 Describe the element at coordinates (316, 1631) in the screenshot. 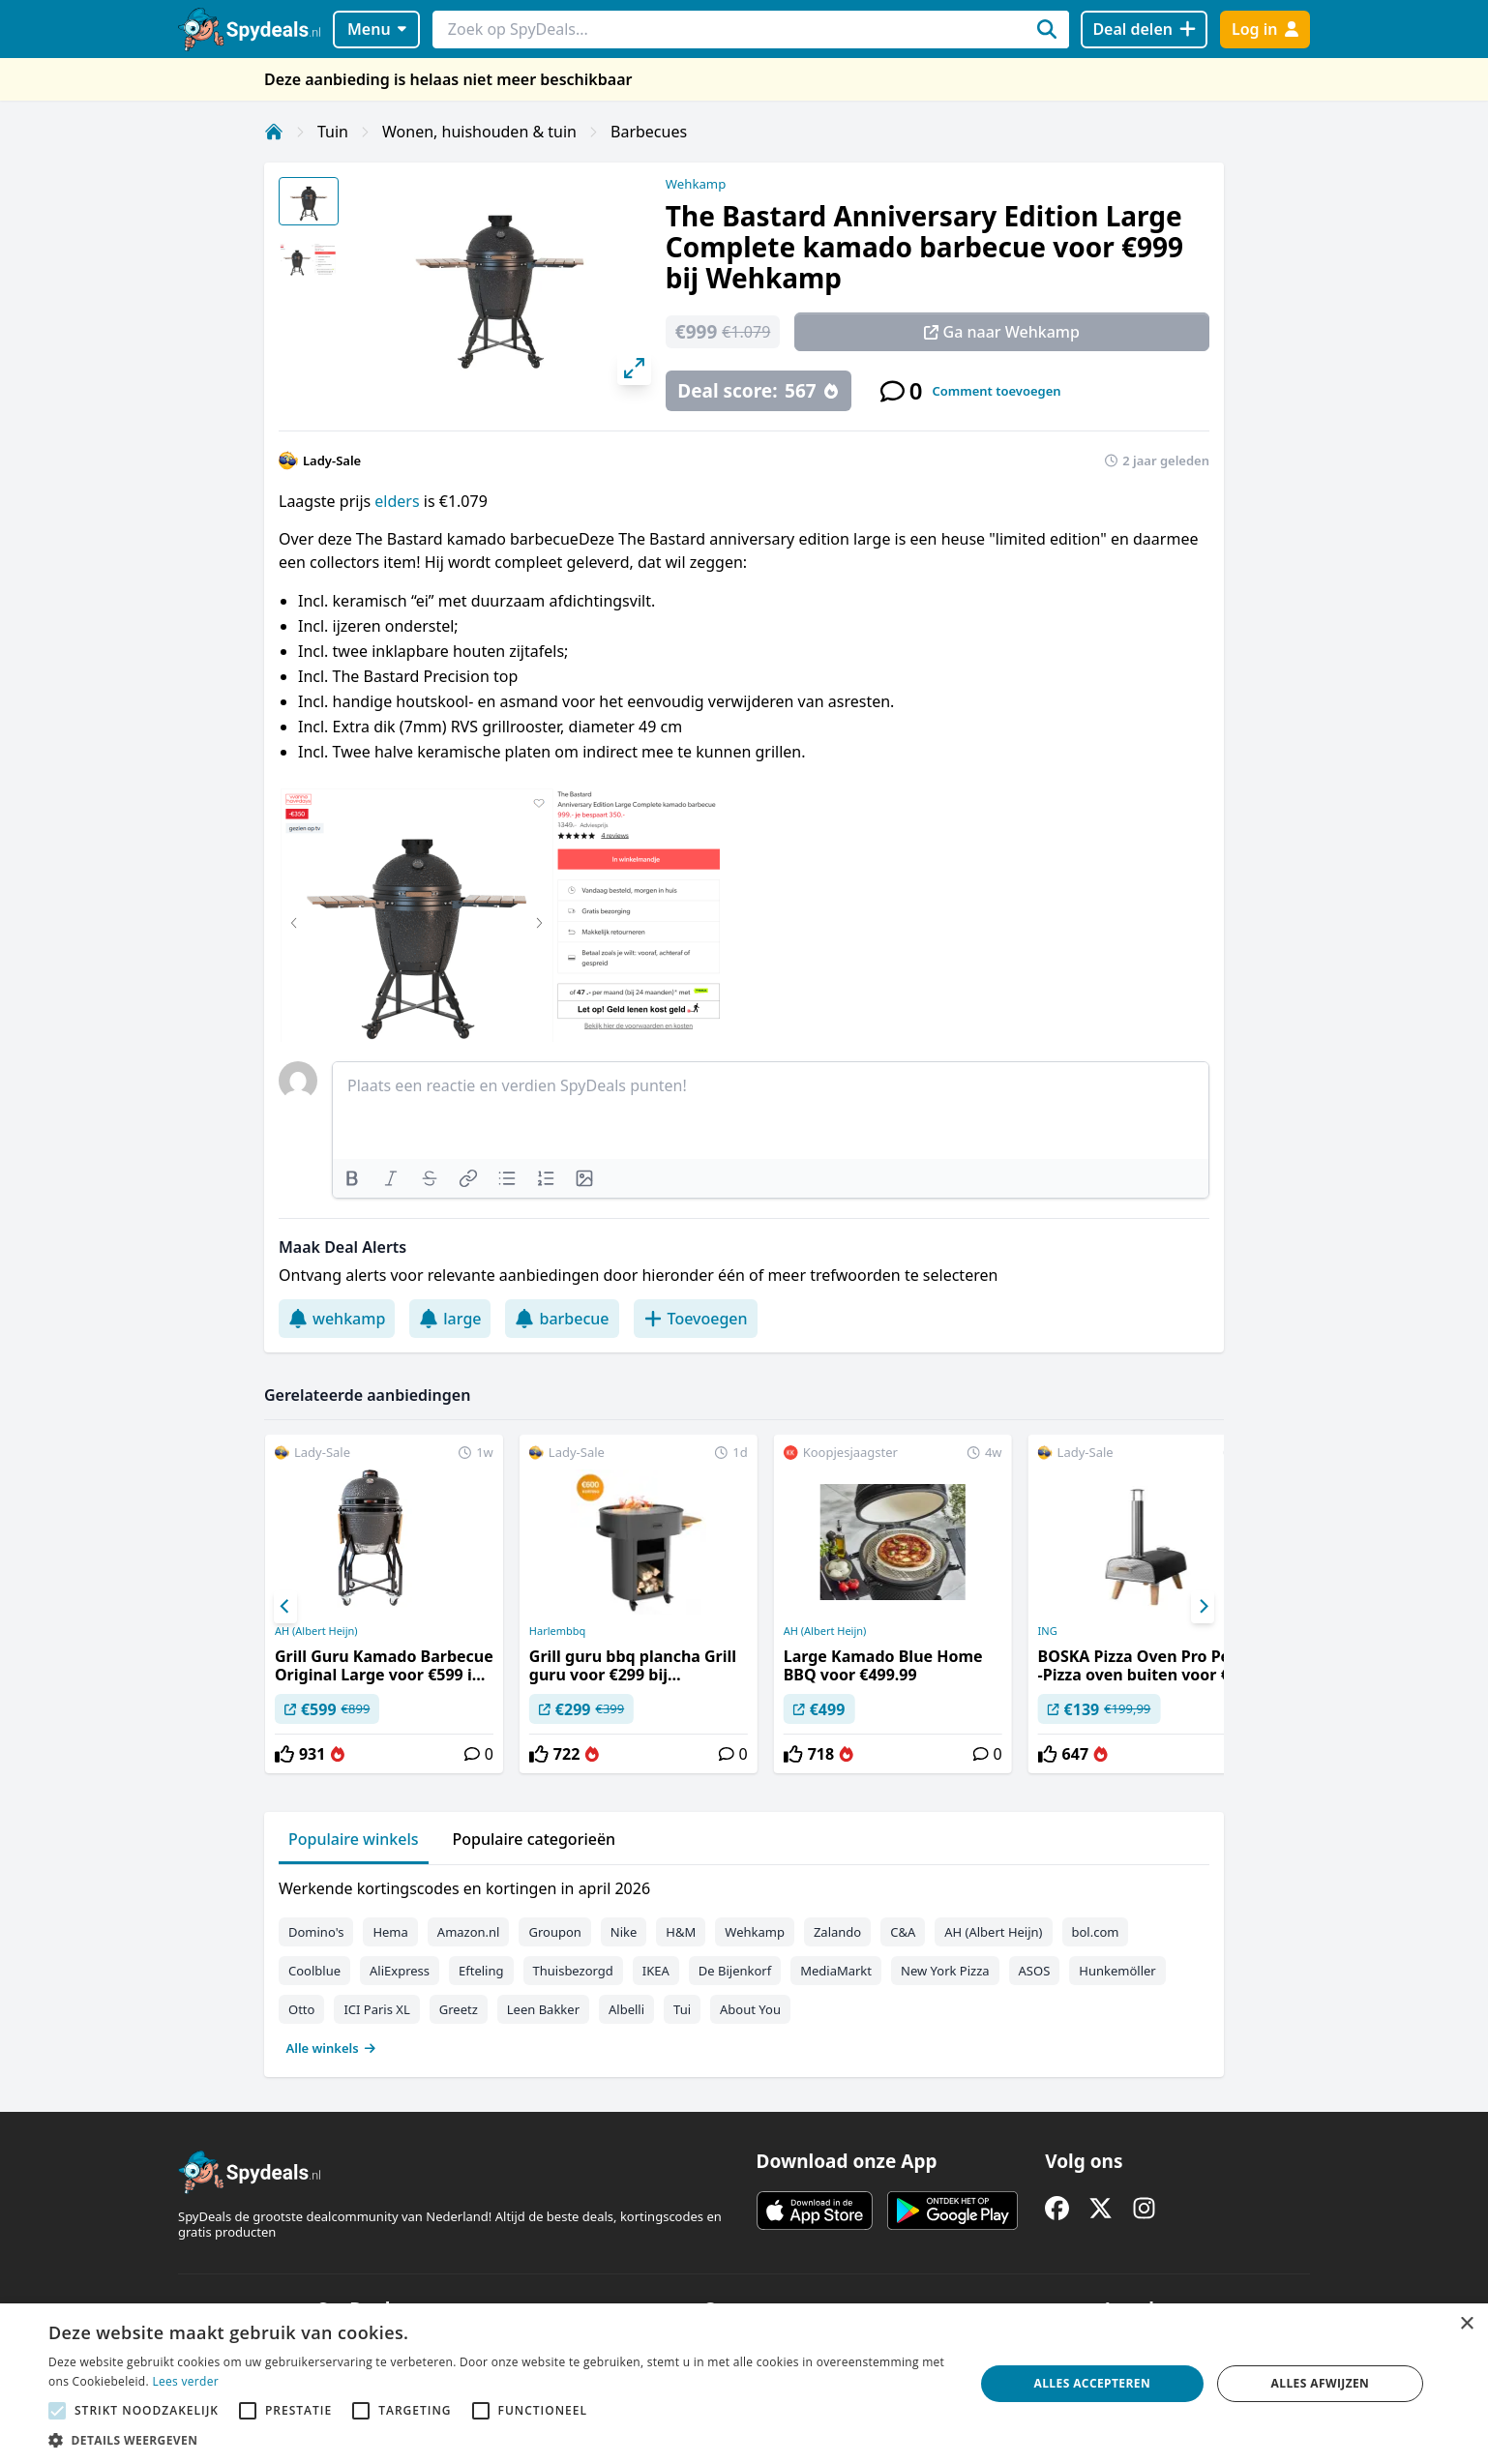

I see `AH (Albert Heijn)` at that location.